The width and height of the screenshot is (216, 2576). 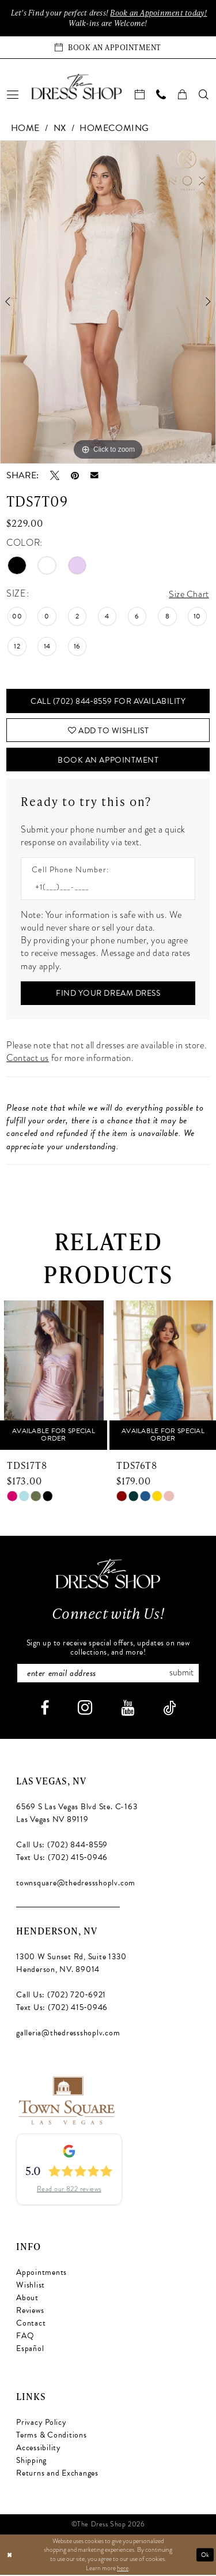 What do you see at coordinates (94, 475) in the screenshot?
I see `[Email Share - Opens in new tab]` at bounding box center [94, 475].